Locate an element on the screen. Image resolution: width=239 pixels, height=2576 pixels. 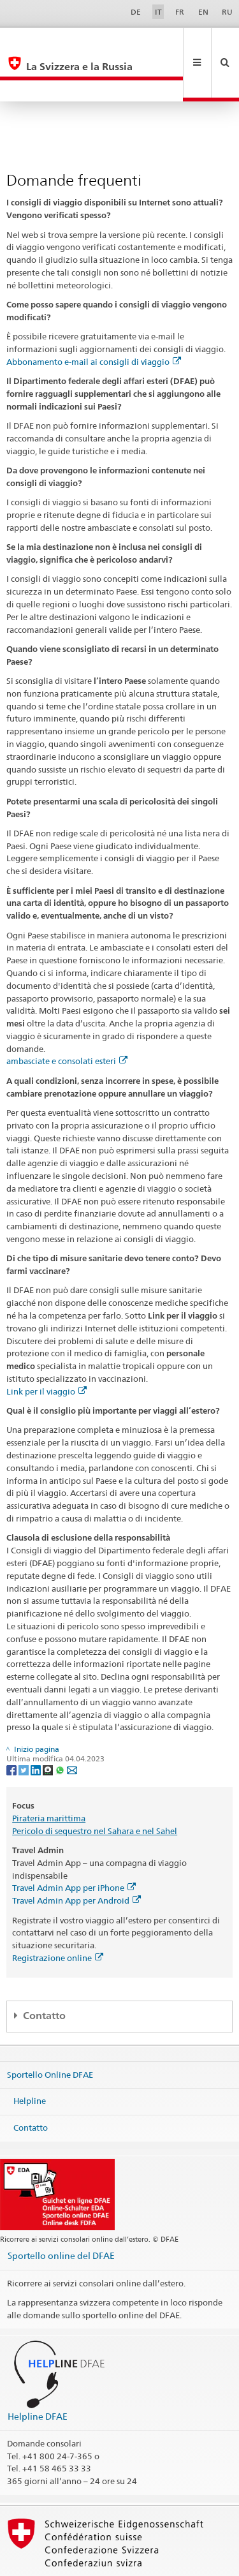
DE is located at coordinates (136, 12).